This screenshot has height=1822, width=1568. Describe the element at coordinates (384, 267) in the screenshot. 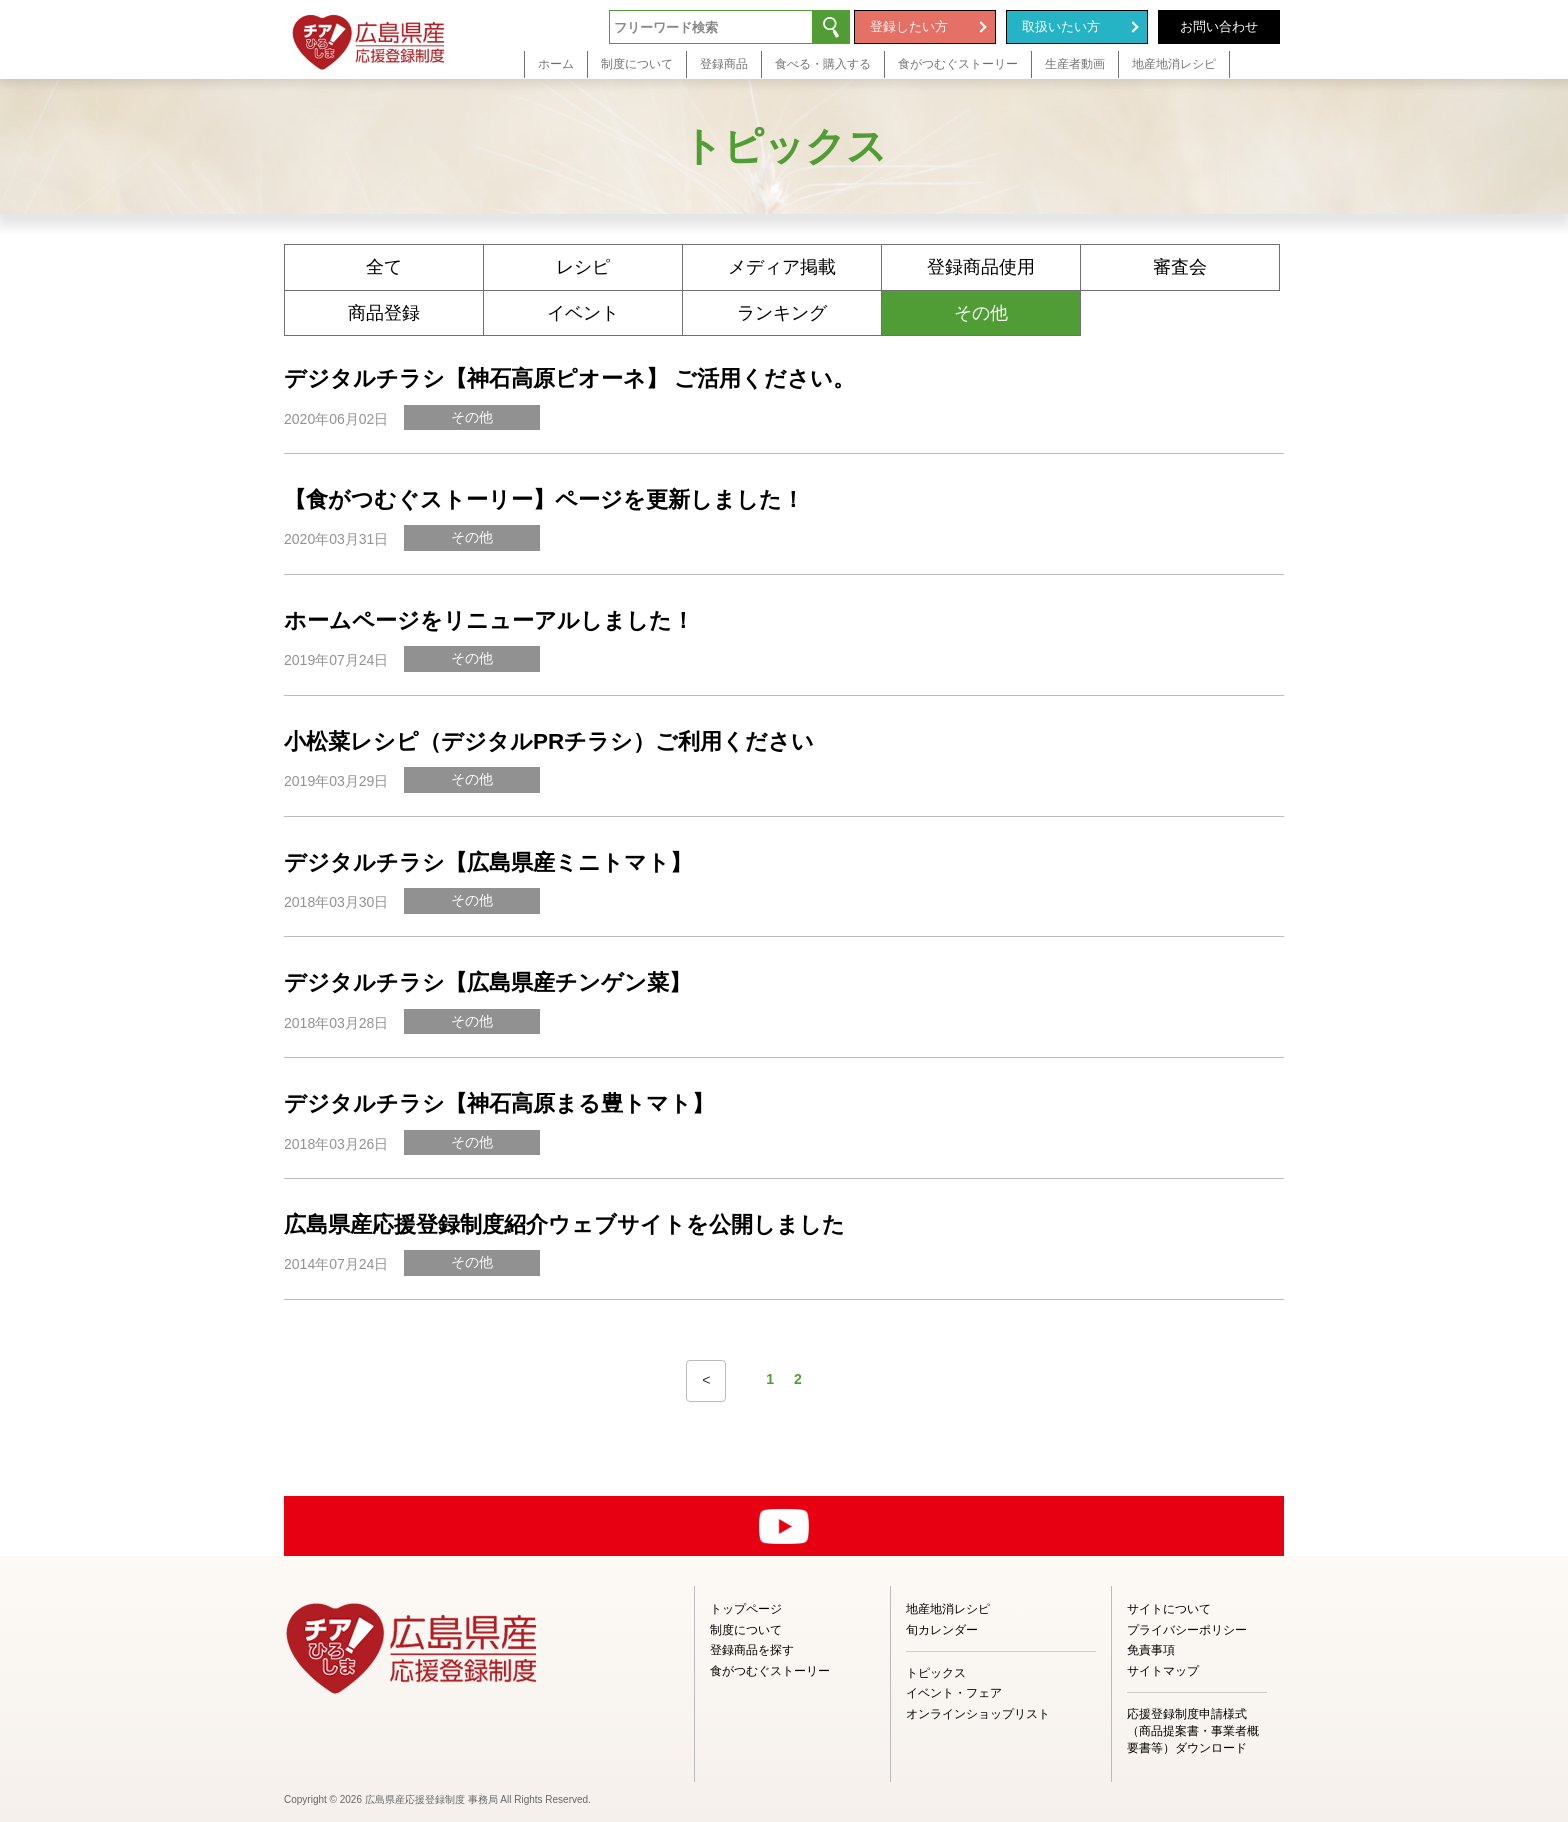

I see `全て` at that location.